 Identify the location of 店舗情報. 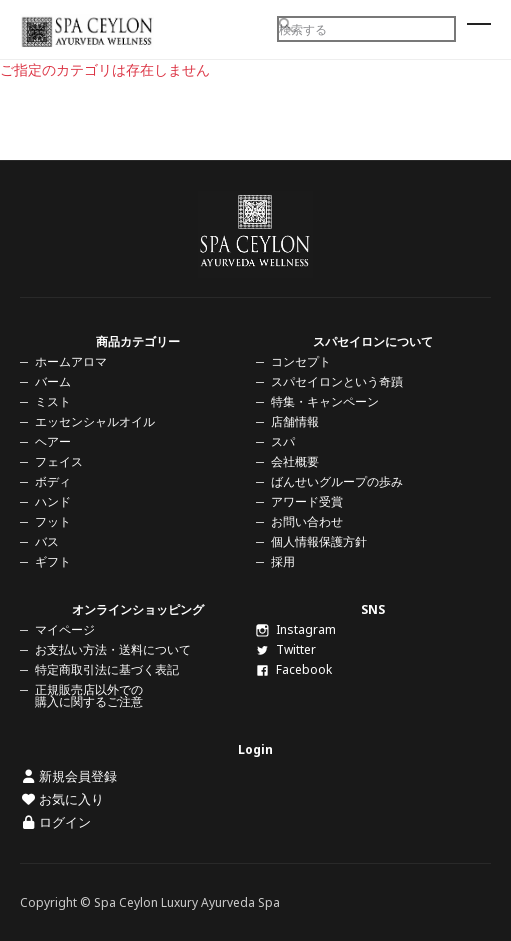
(295, 421).